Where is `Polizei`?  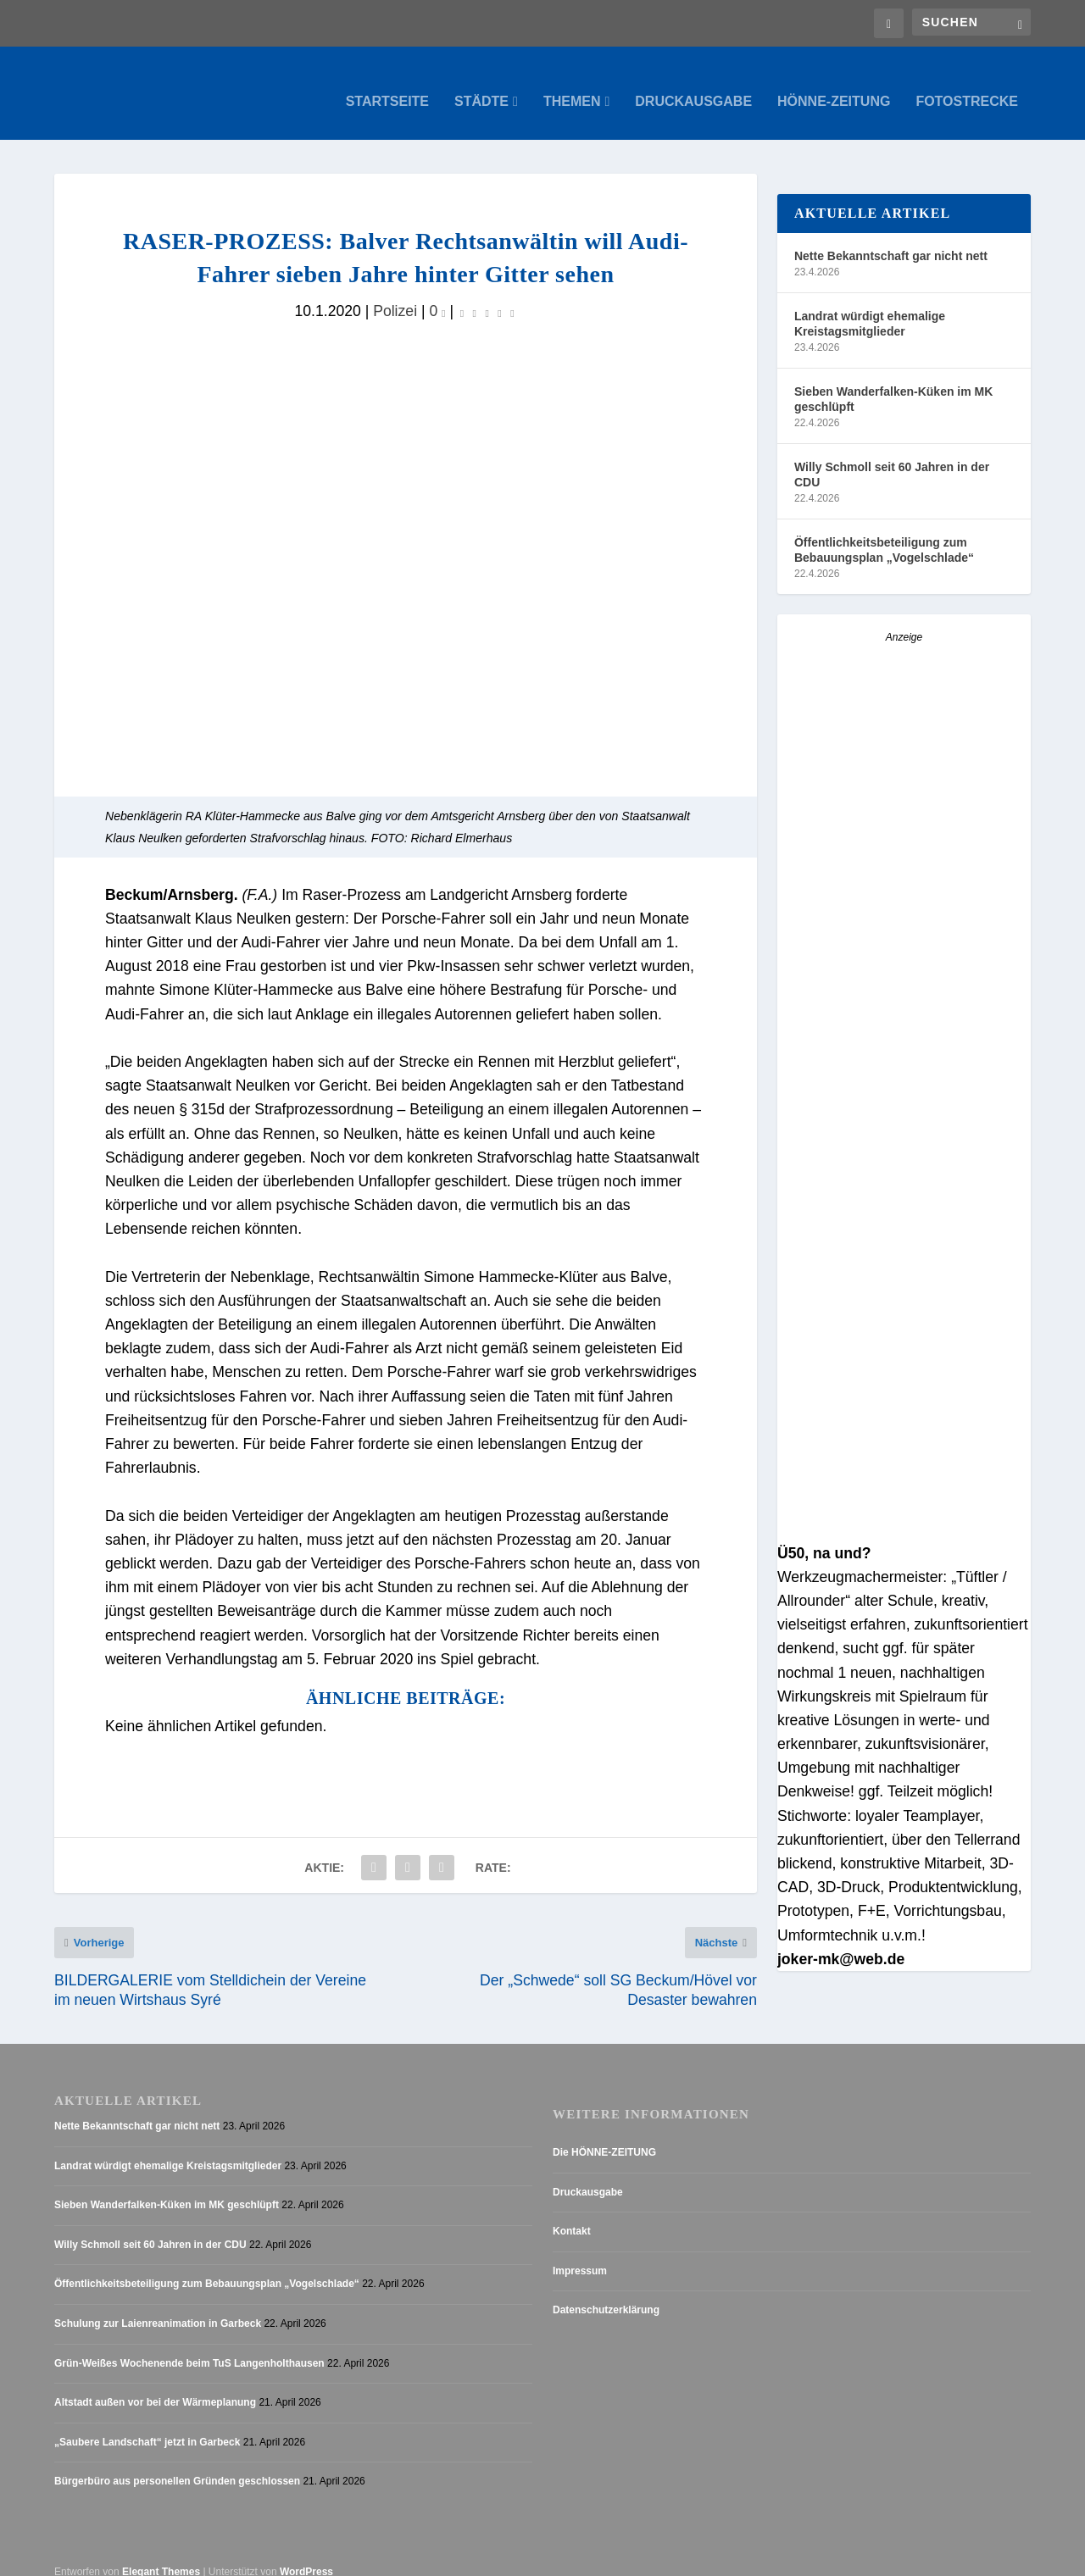
Polizei is located at coordinates (395, 294).